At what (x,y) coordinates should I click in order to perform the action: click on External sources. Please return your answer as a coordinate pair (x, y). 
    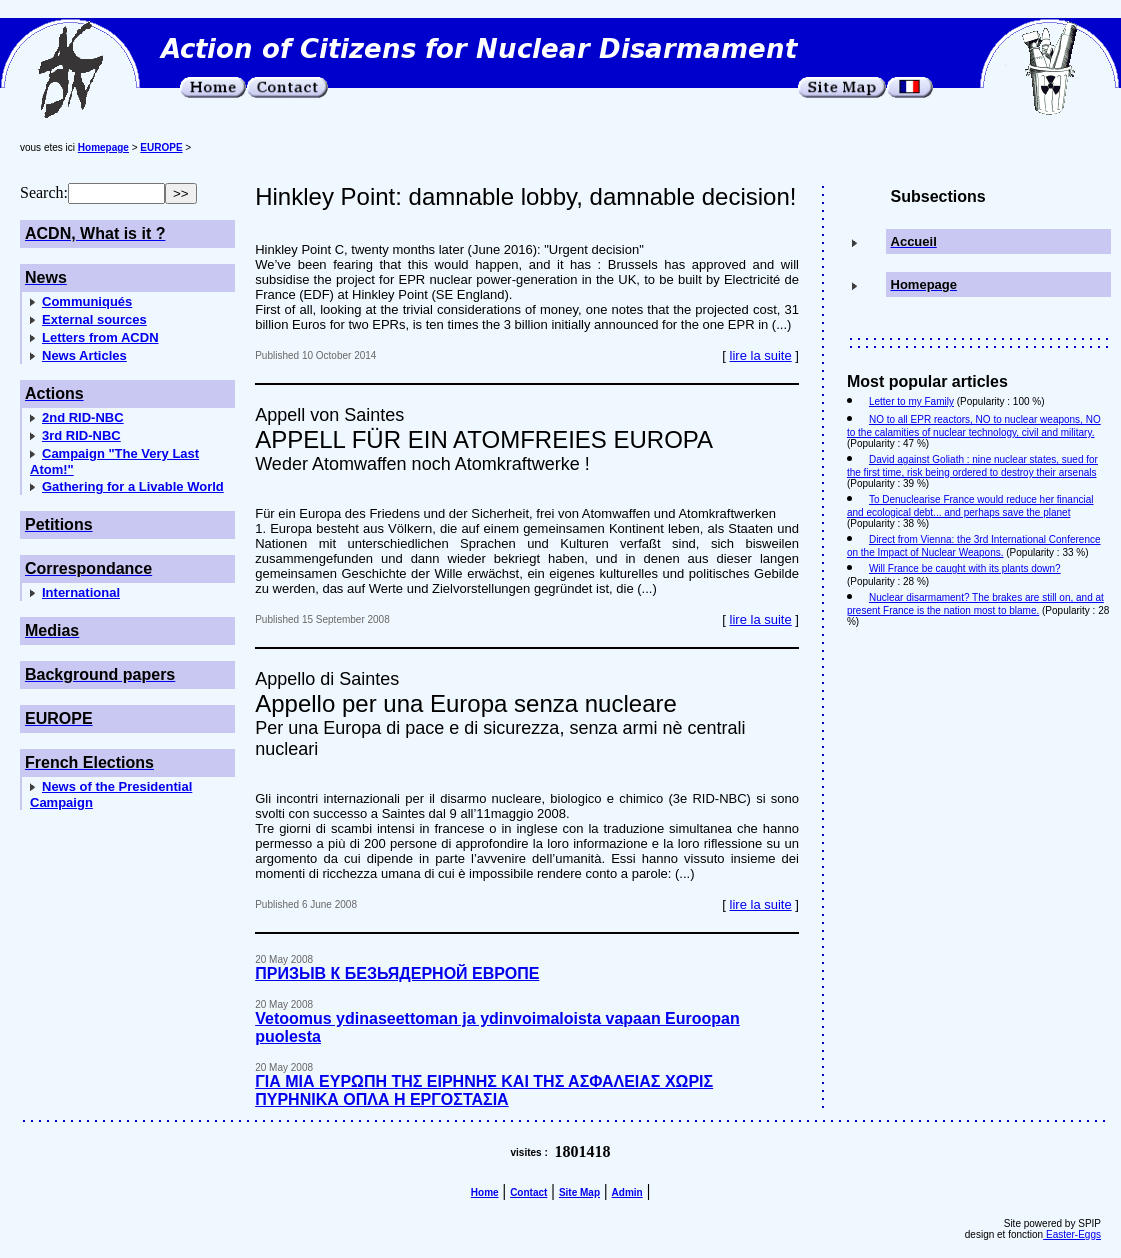
    Looking at the image, I should click on (94, 319).